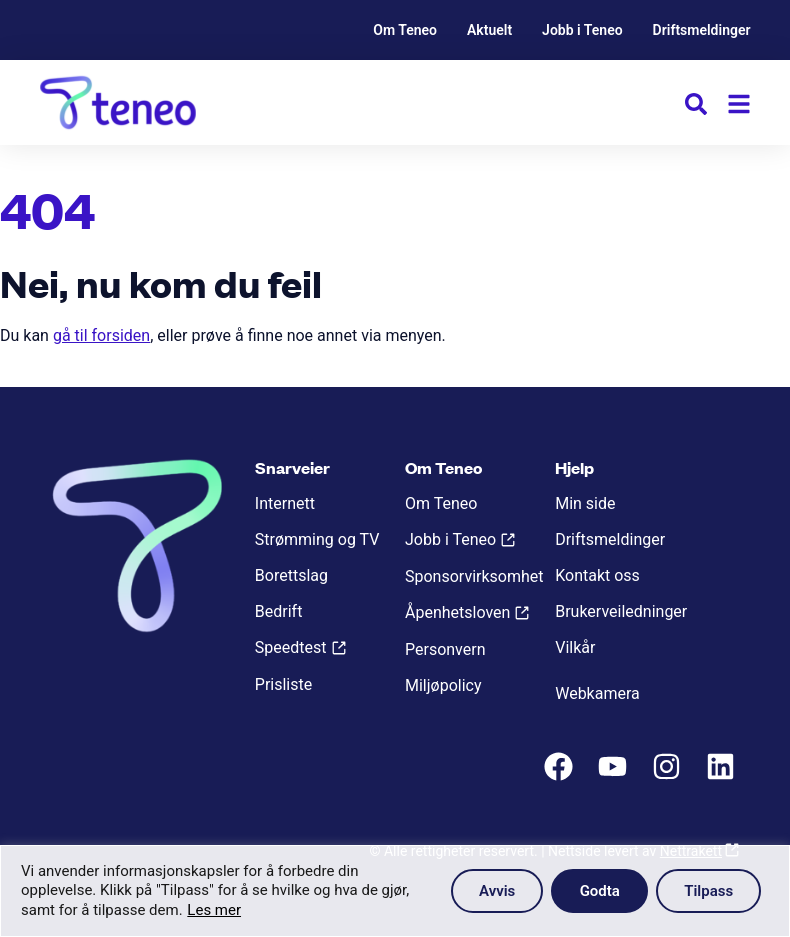  I want to click on Kontakt oss, so click(597, 575).